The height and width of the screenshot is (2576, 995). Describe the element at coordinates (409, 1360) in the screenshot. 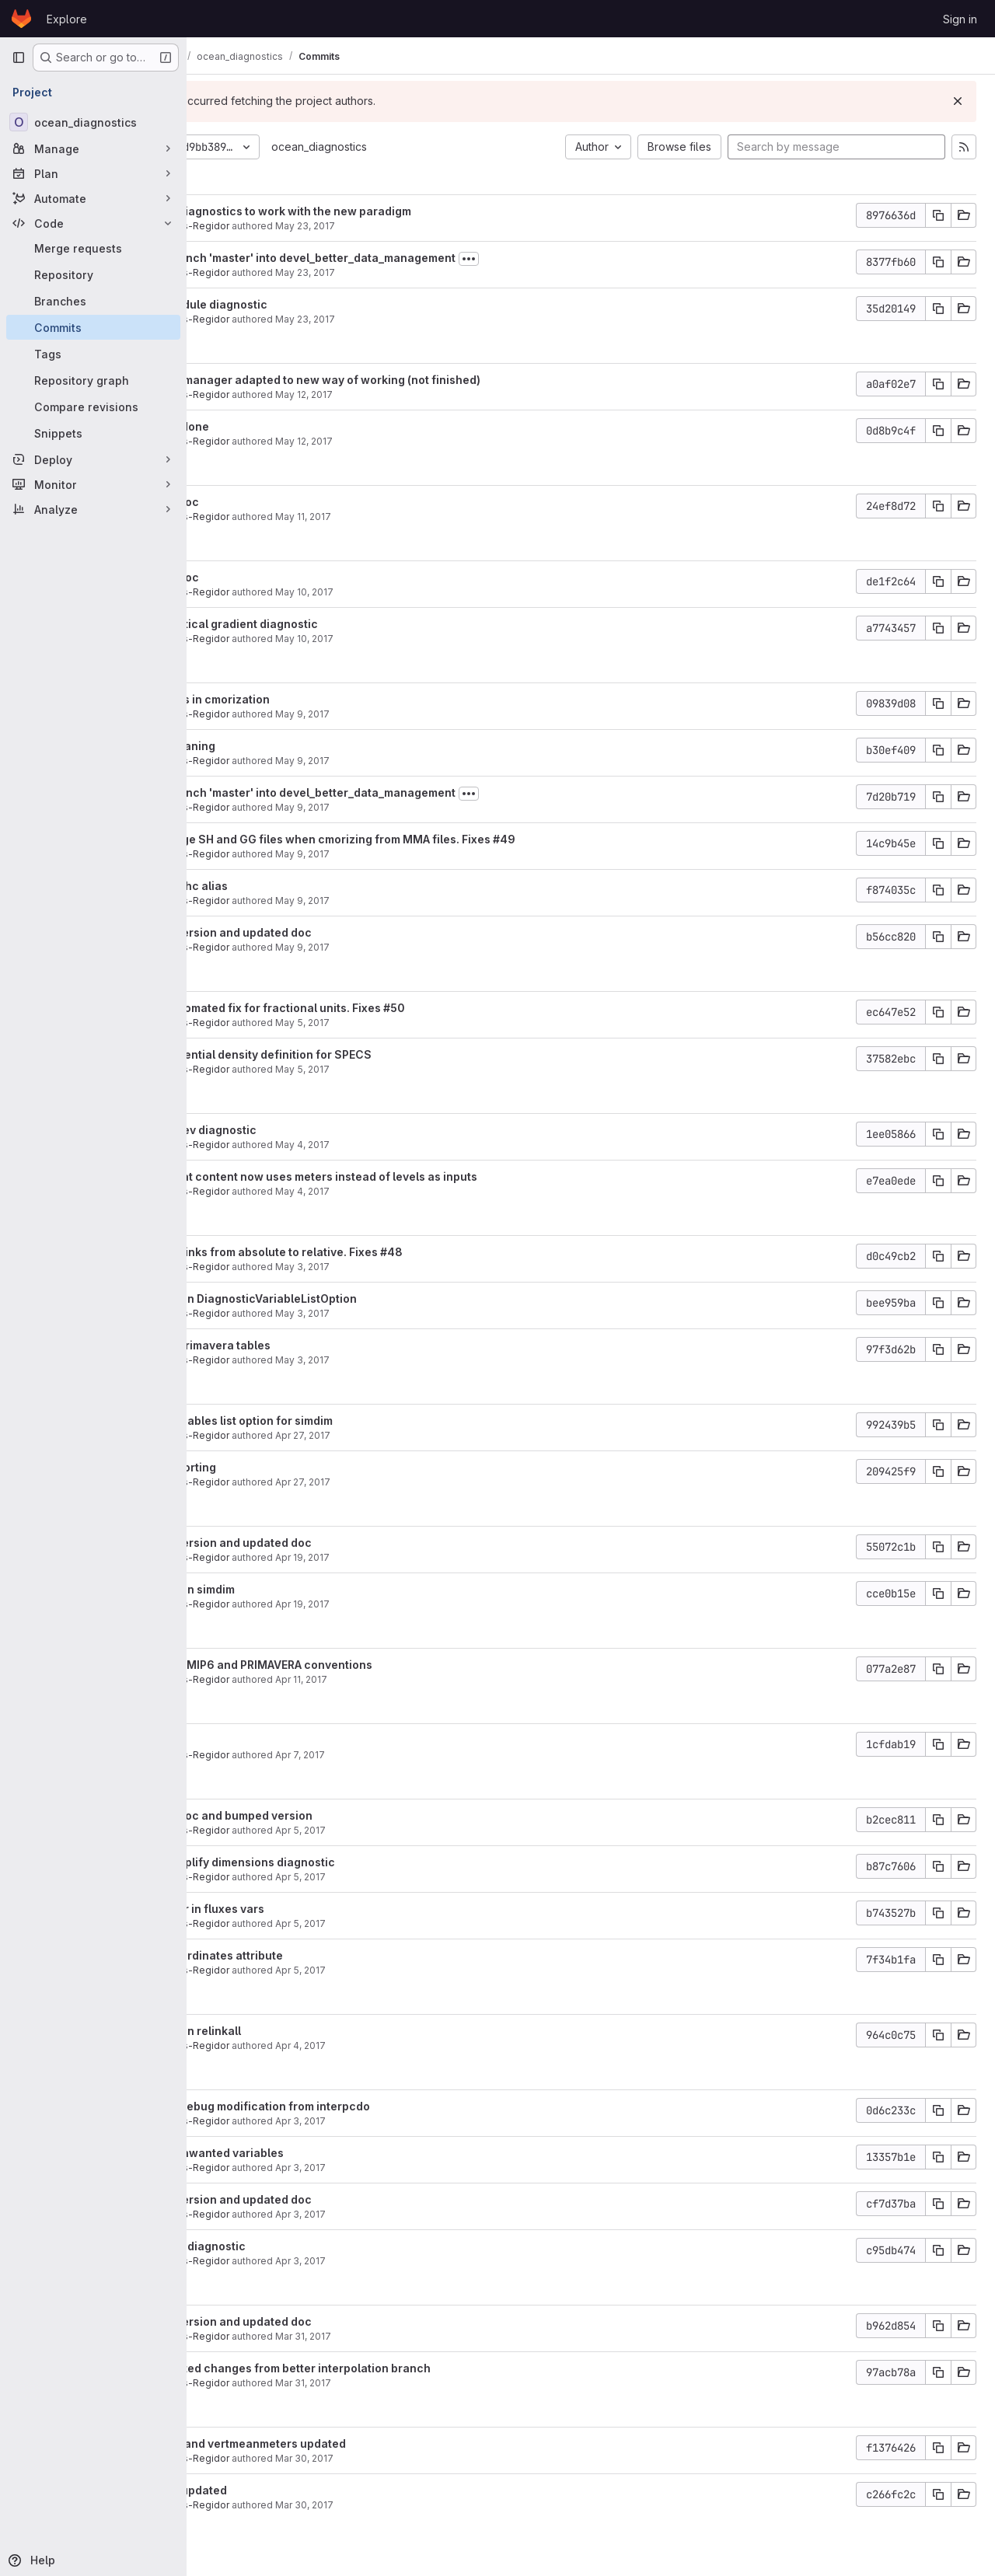

I see `May 3, 2017 [May 3, 2017 5:06pm]` at that location.